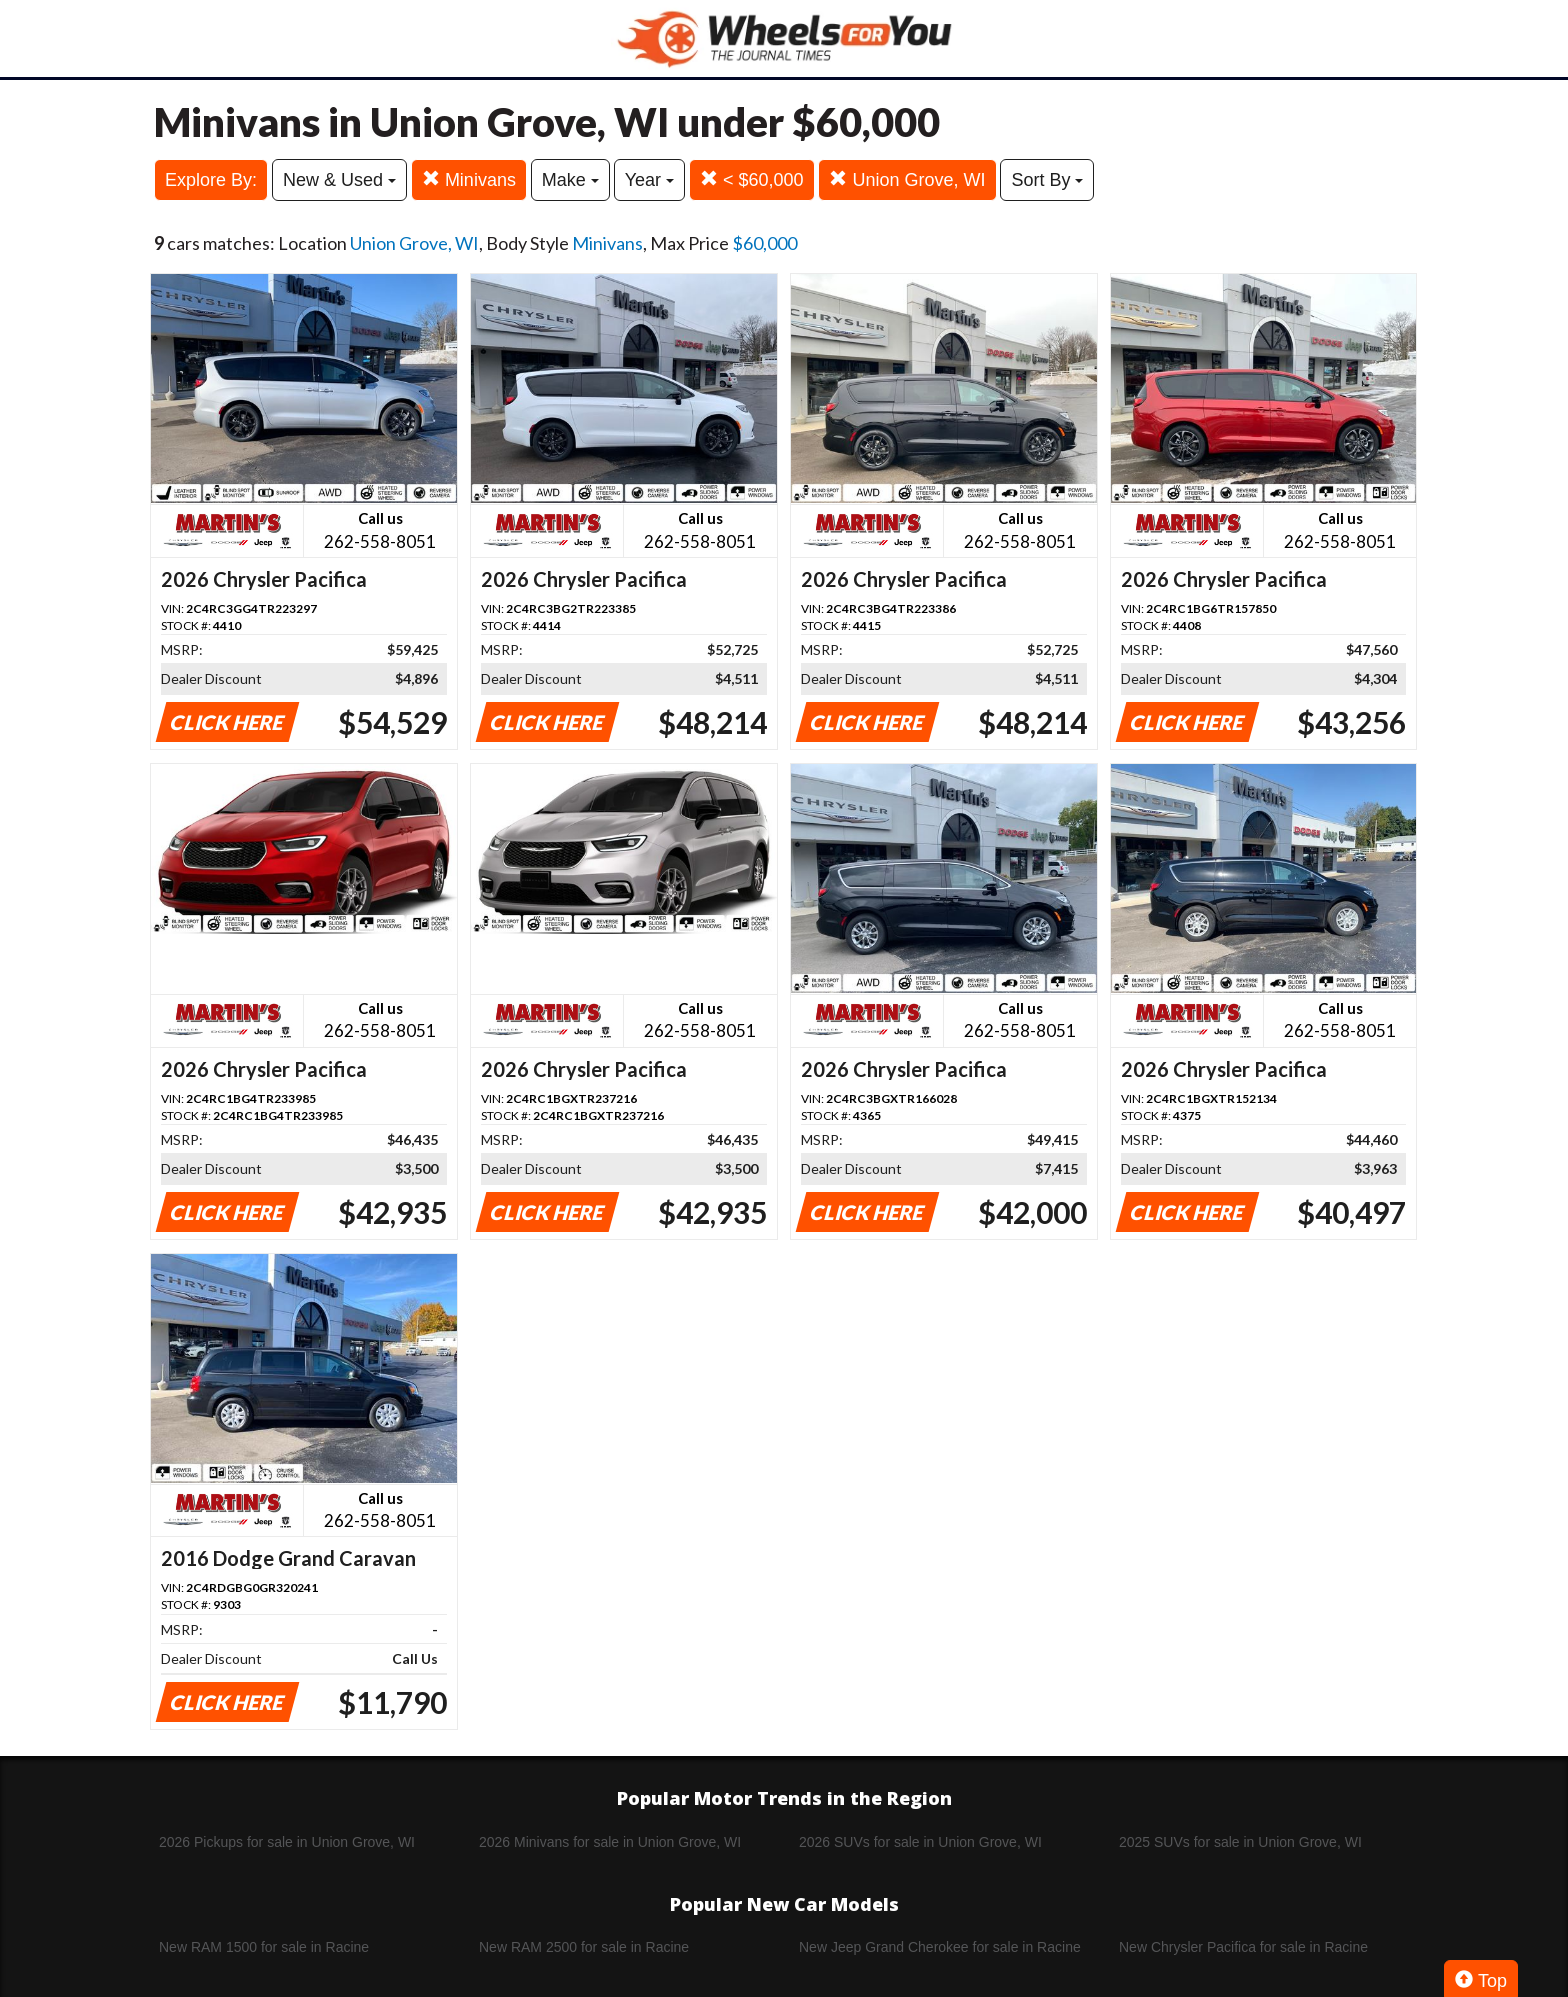 This screenshot has width=1568, height=1997. Describe the element at coordinates (339, 180) in the screenshot. I see `New & Used` at that location.